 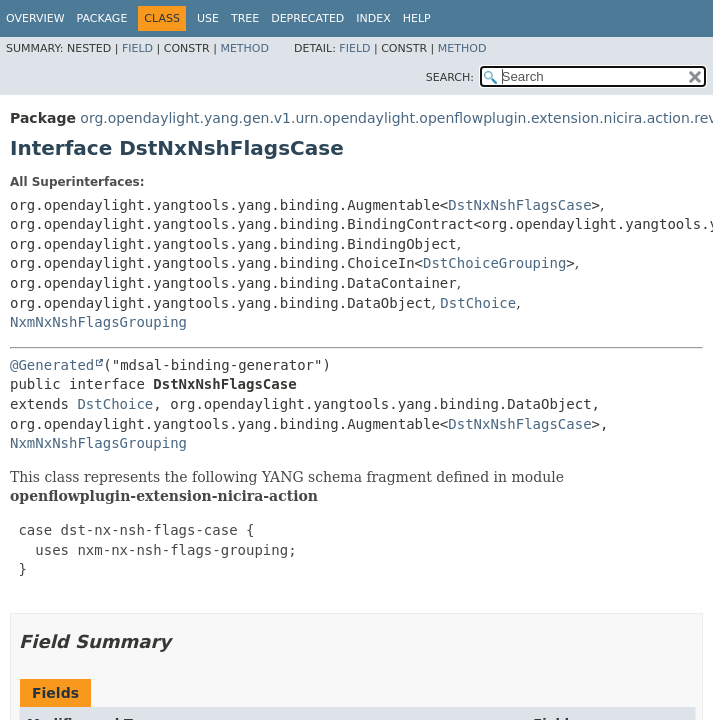 What do you see at coordinates (245, 18) in the screenshot?
I see `Tree` at bounding box center [245, 18].